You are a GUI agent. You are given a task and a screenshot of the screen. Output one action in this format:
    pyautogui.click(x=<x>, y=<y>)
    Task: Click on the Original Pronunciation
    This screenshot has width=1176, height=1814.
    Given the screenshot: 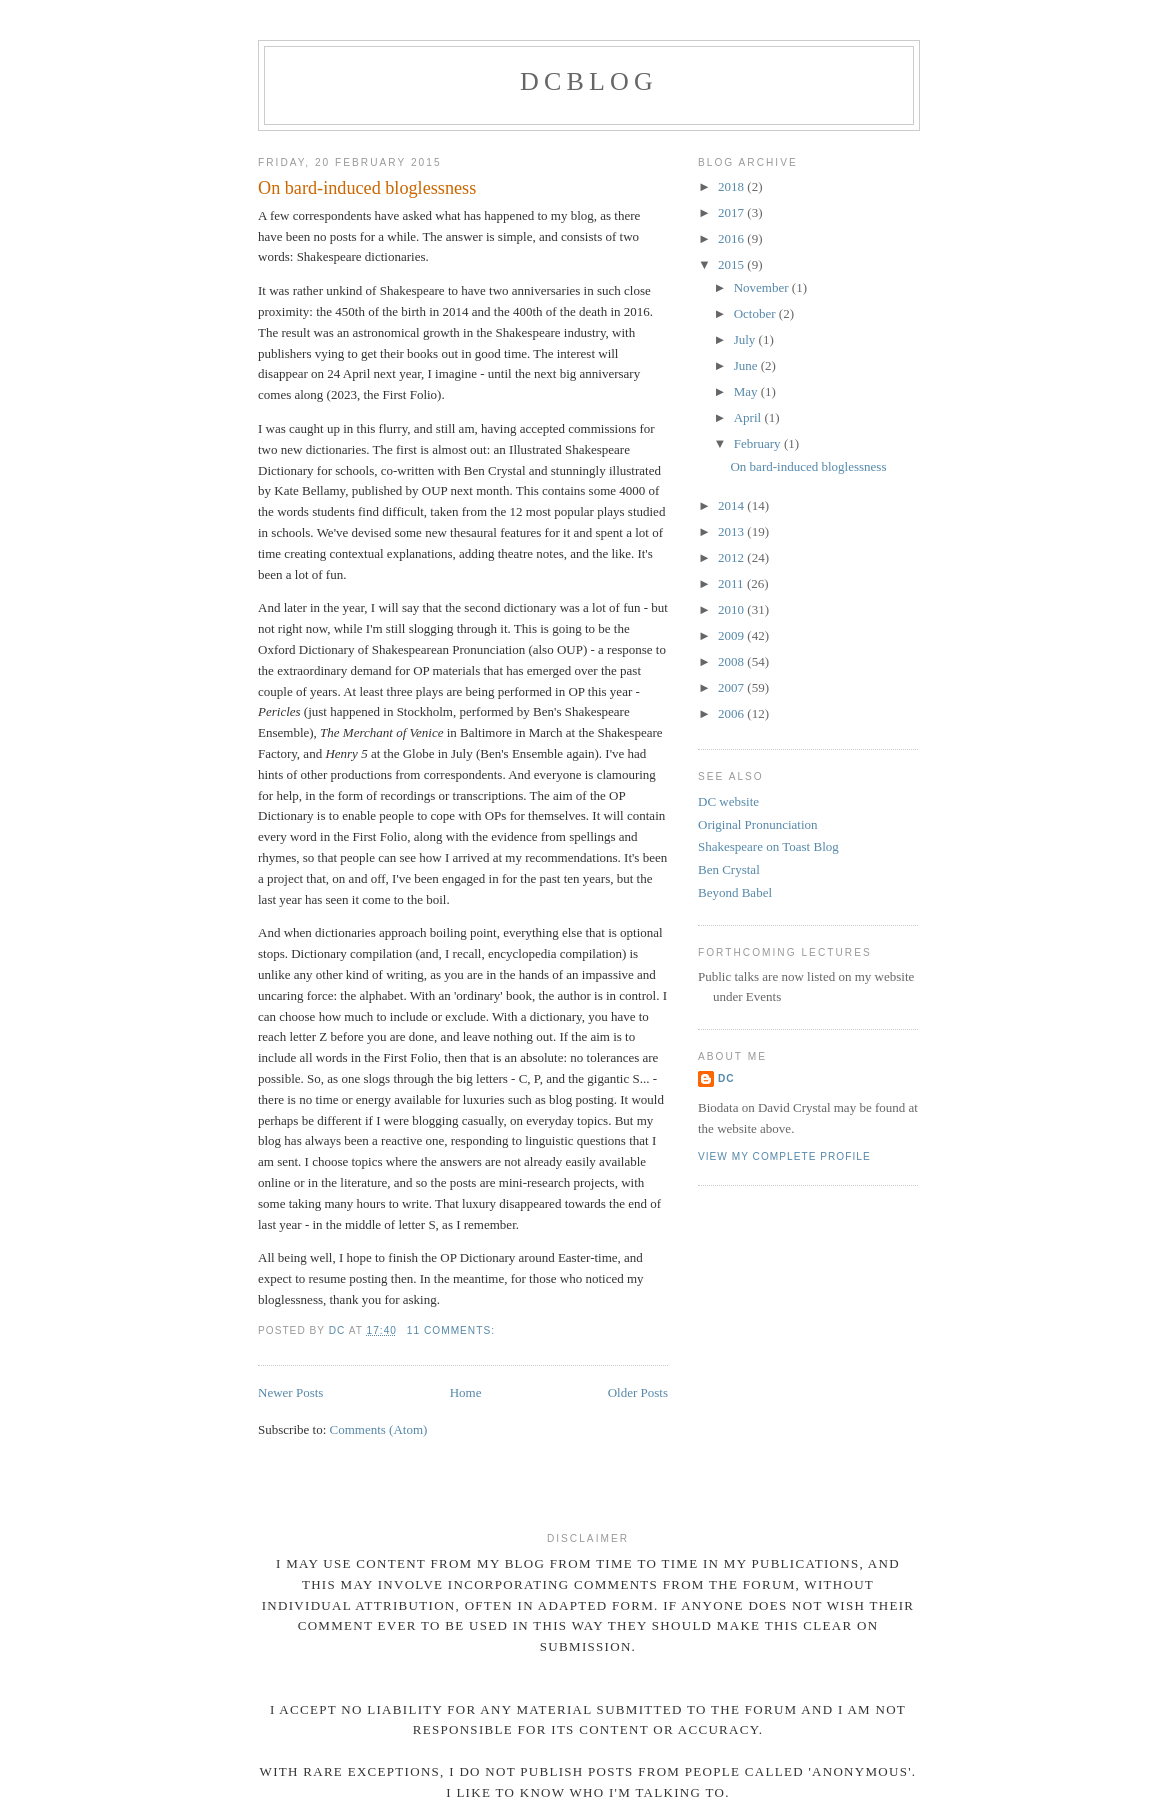 What is the action you would take?
    pyautogui.click(x=758, y=824)
    